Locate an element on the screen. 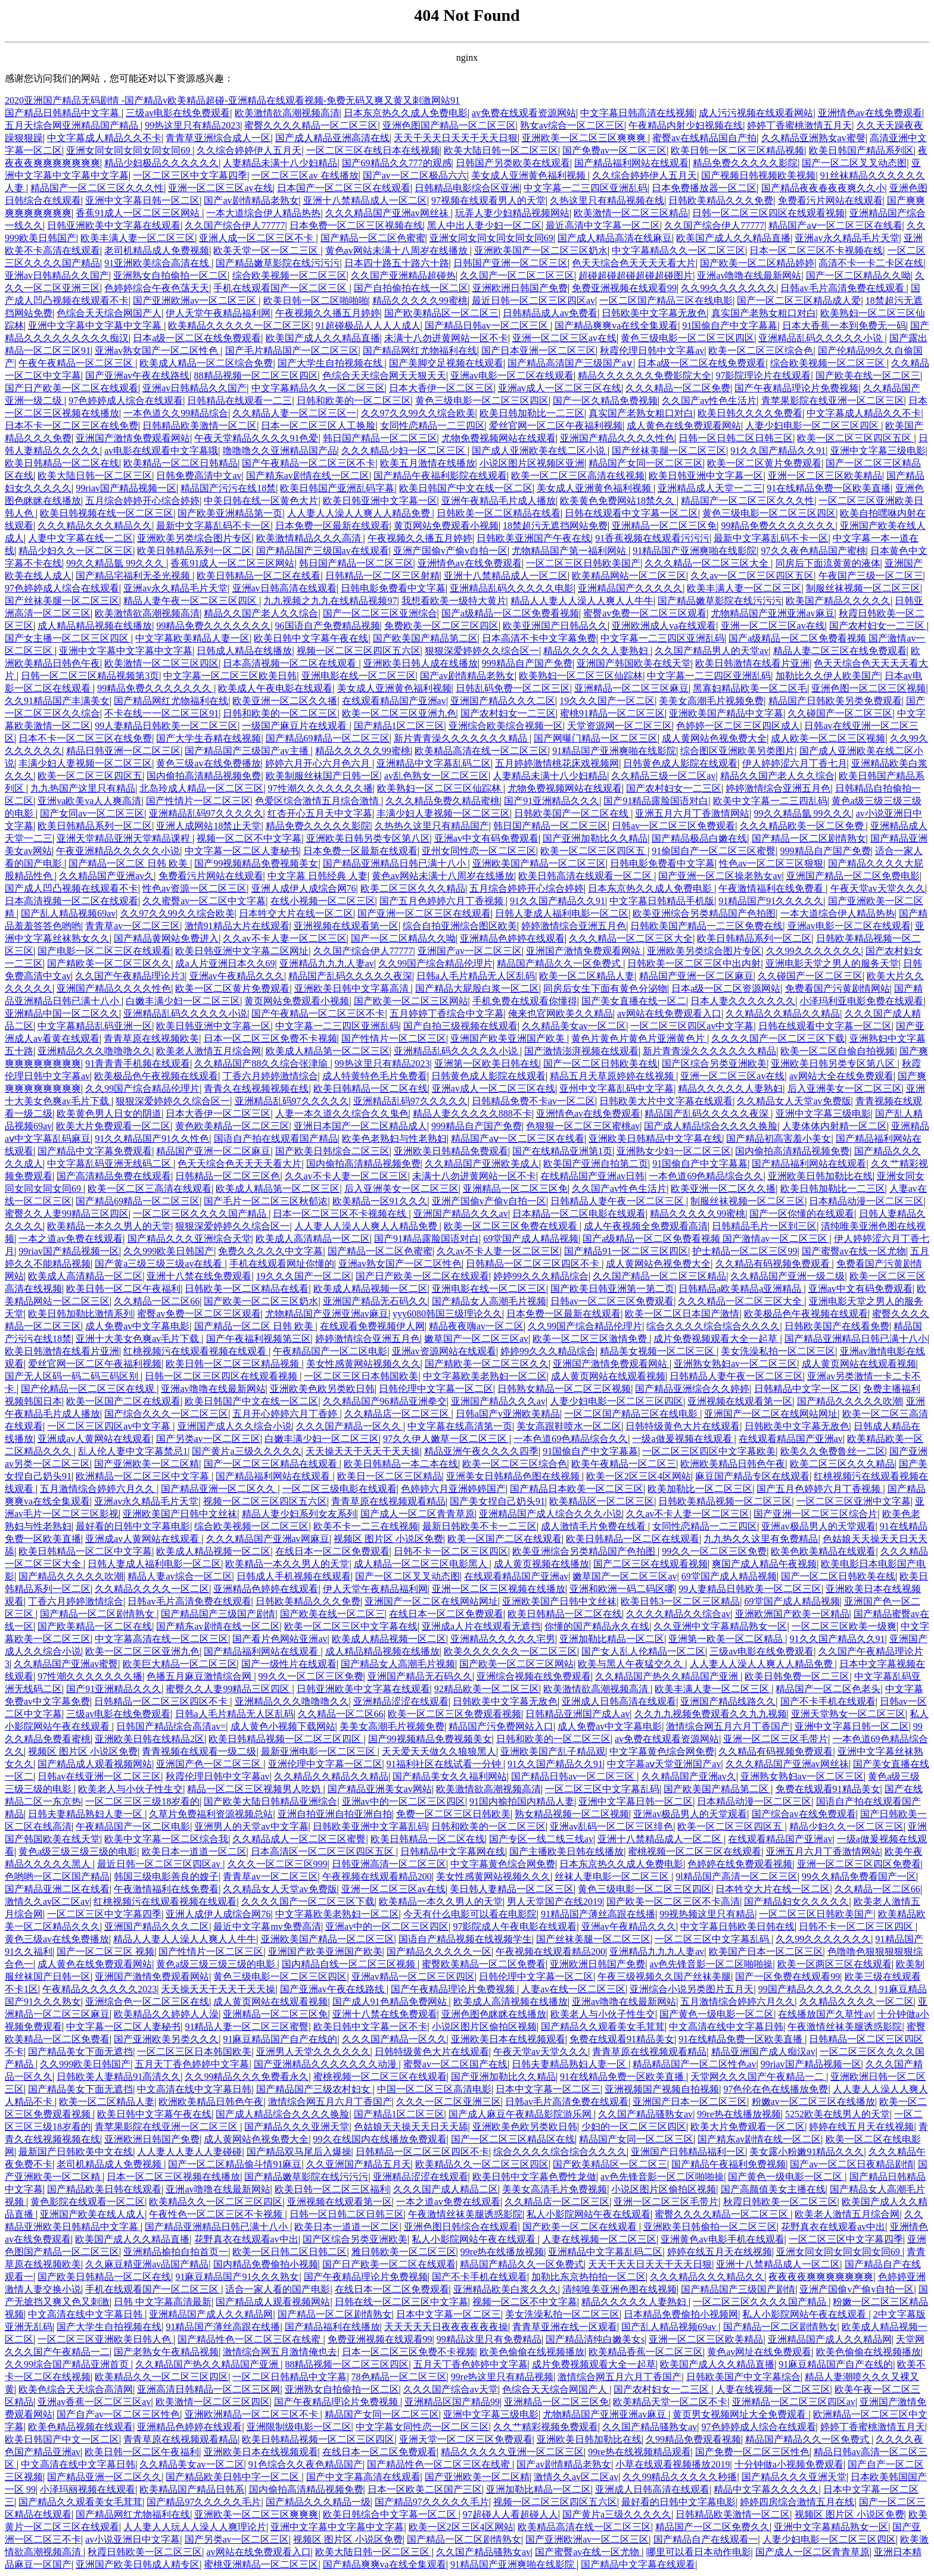 The height and width of the screenshot is (2576, 934). 人妻精品未满十八少妇精品 is located at coordinates (280, 163).